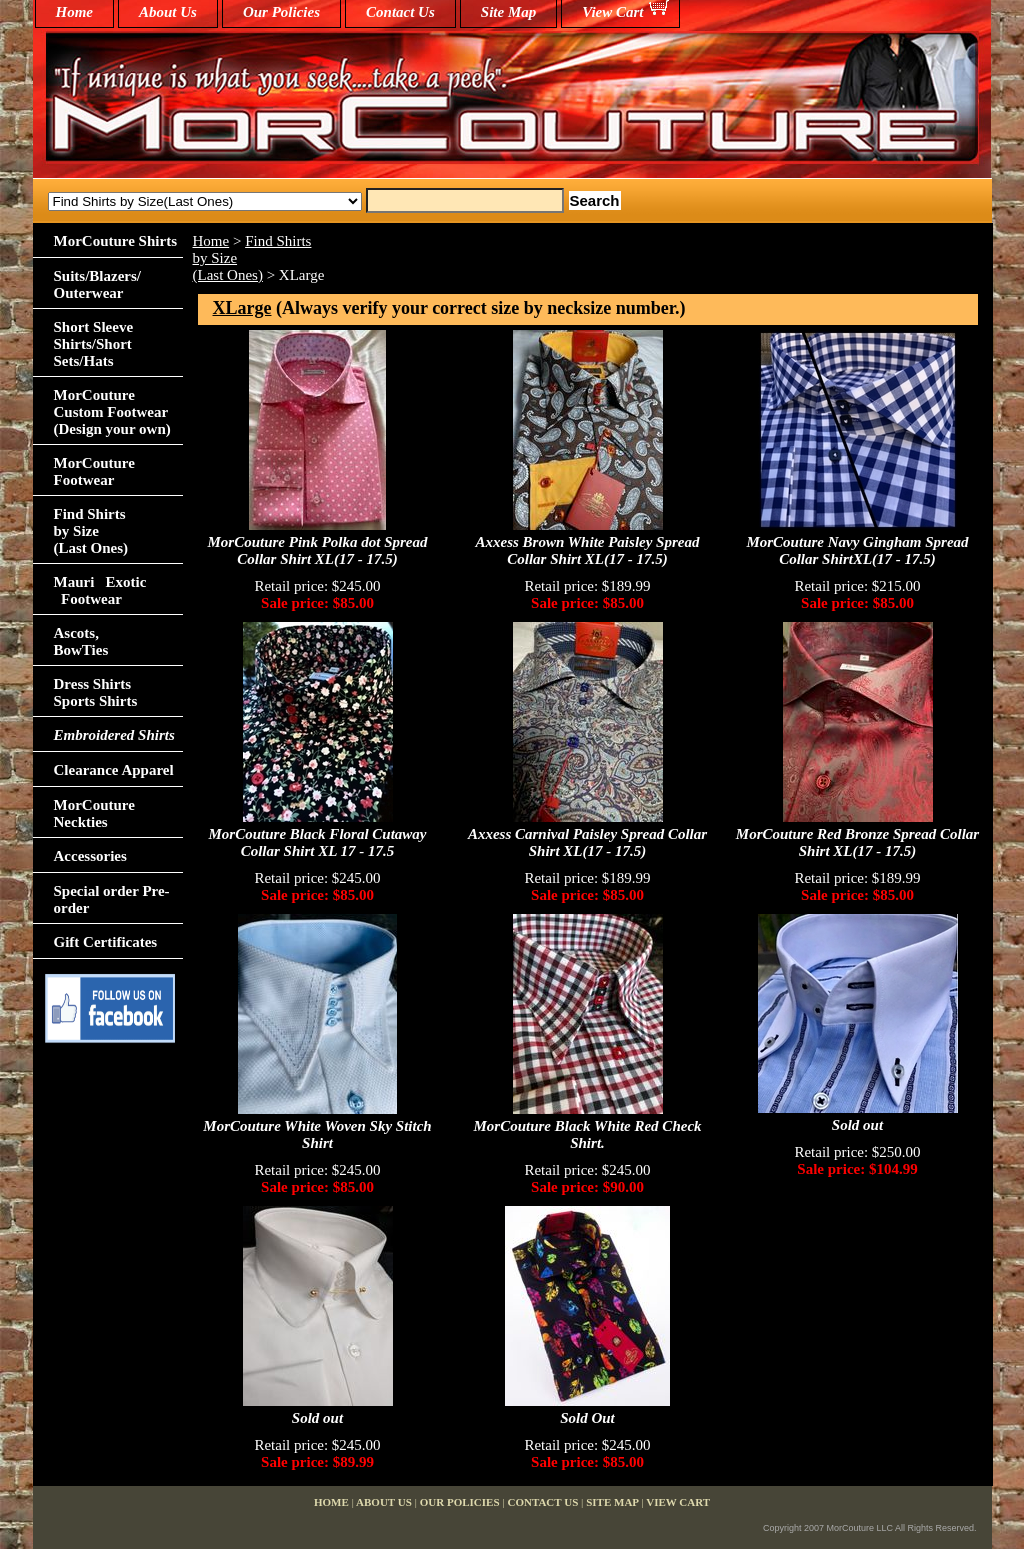  Describe the element at coordinates (112, 412) in the screenshot. I see `MorCouture Custom Footwear (Design your own)` at that location.